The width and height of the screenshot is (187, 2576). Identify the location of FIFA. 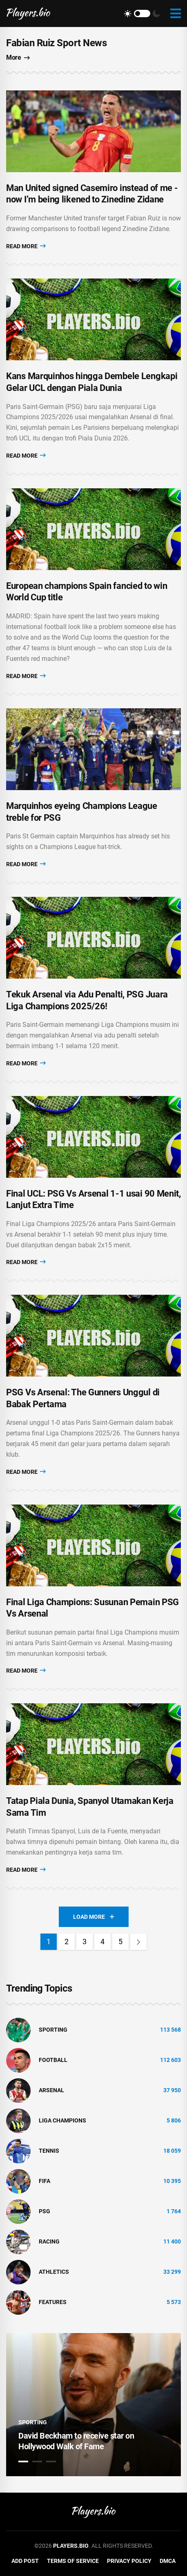
(44, 2181).